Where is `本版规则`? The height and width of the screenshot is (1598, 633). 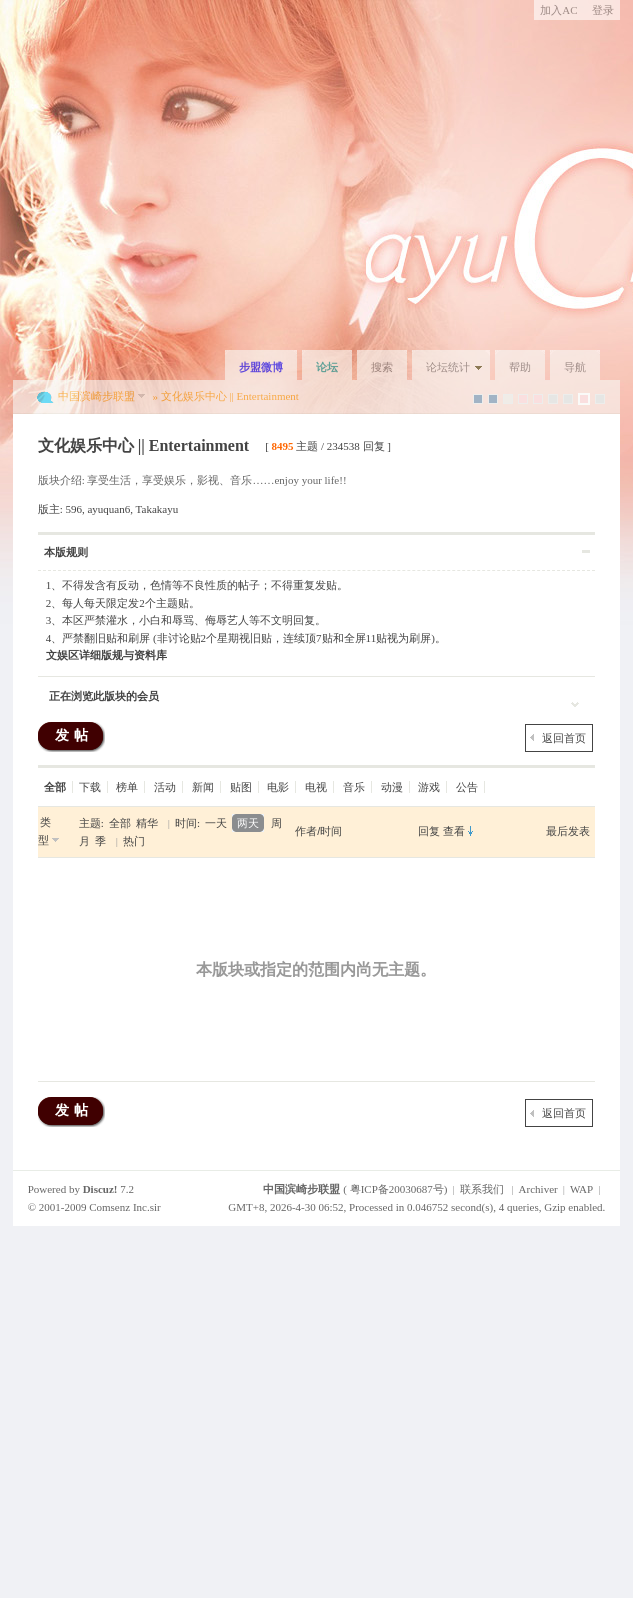
本版规则 is located at coordinates (66, 552).